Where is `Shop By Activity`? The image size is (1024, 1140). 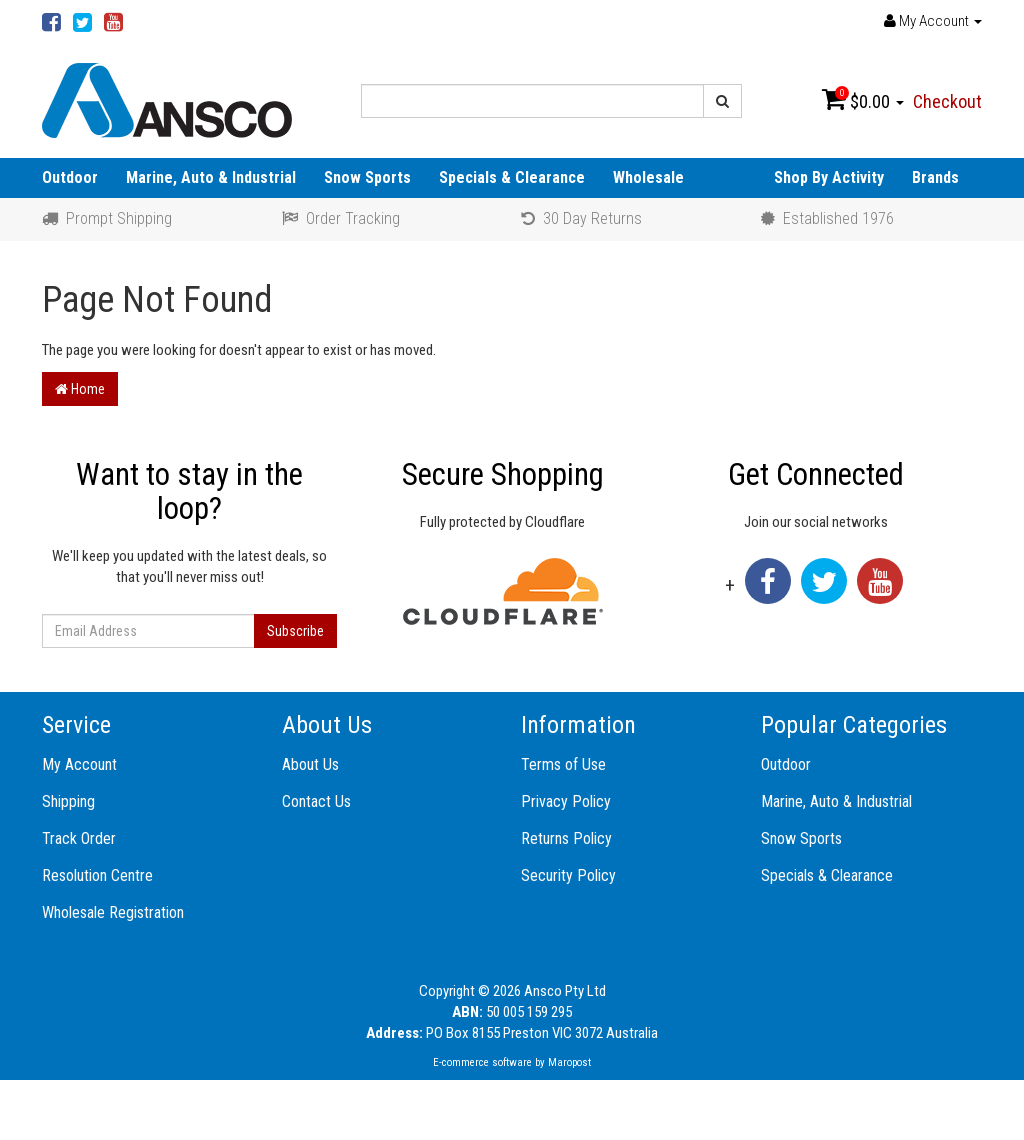 Shop By Activity is located at coordinates (829, 177).